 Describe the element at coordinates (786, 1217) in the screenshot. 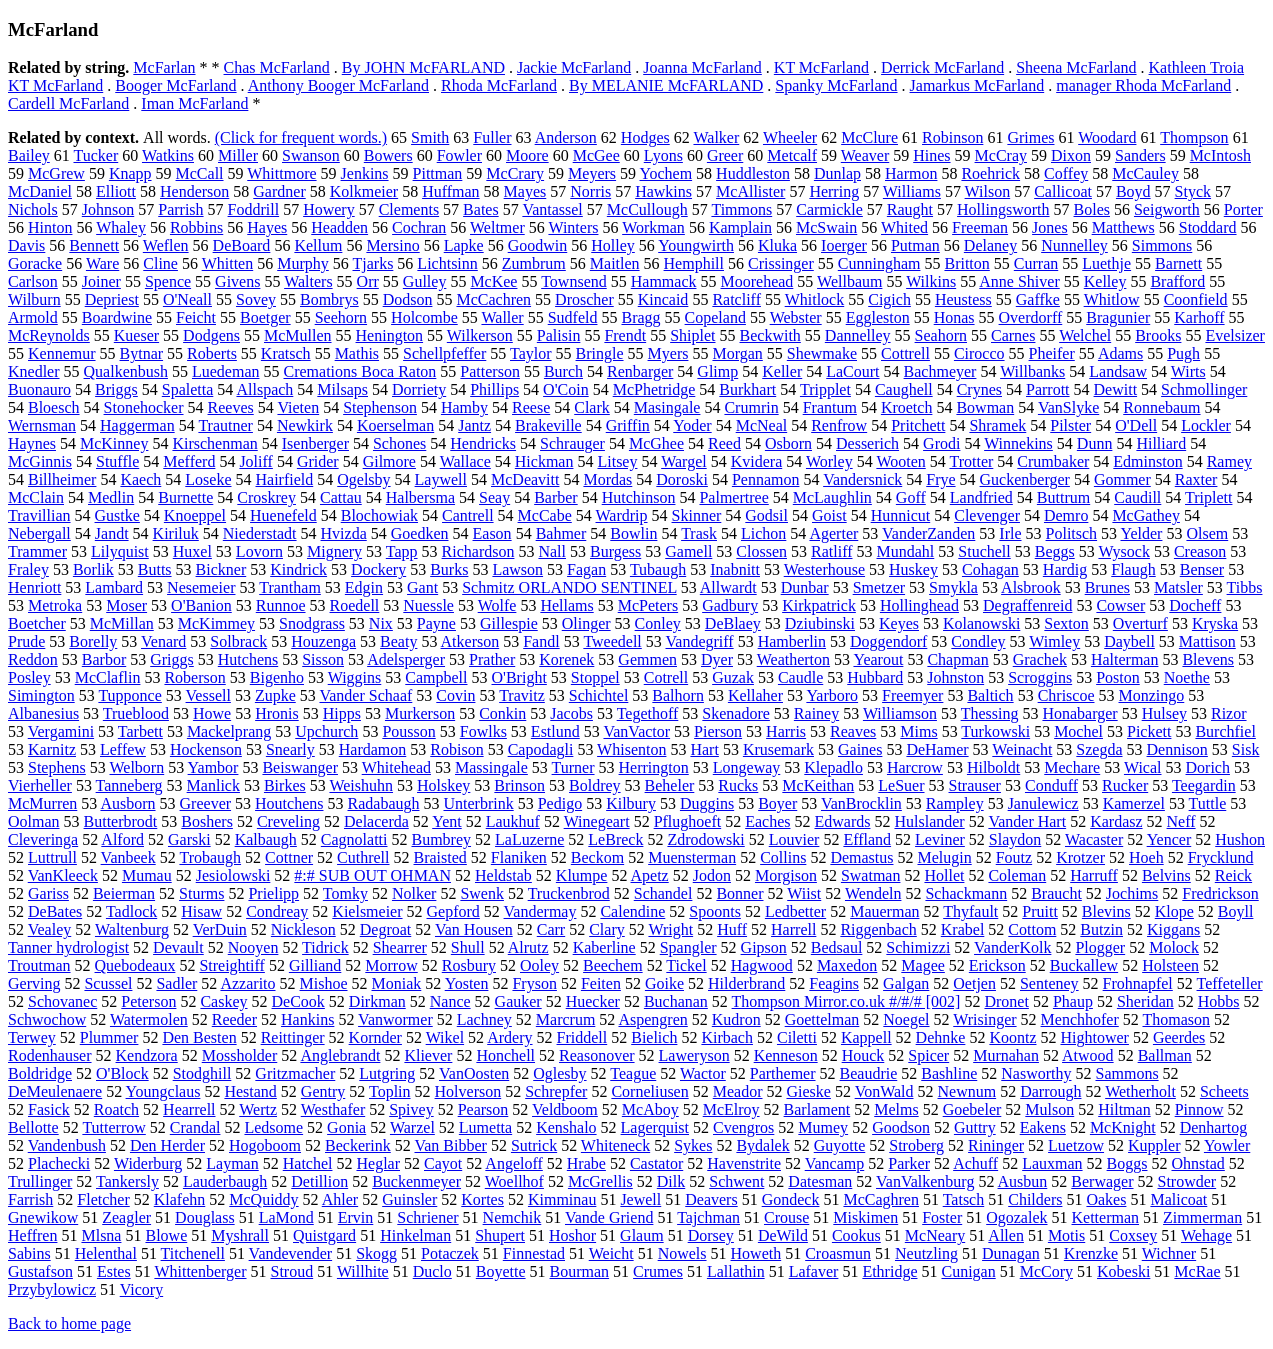

I see `Crouse` at that location.